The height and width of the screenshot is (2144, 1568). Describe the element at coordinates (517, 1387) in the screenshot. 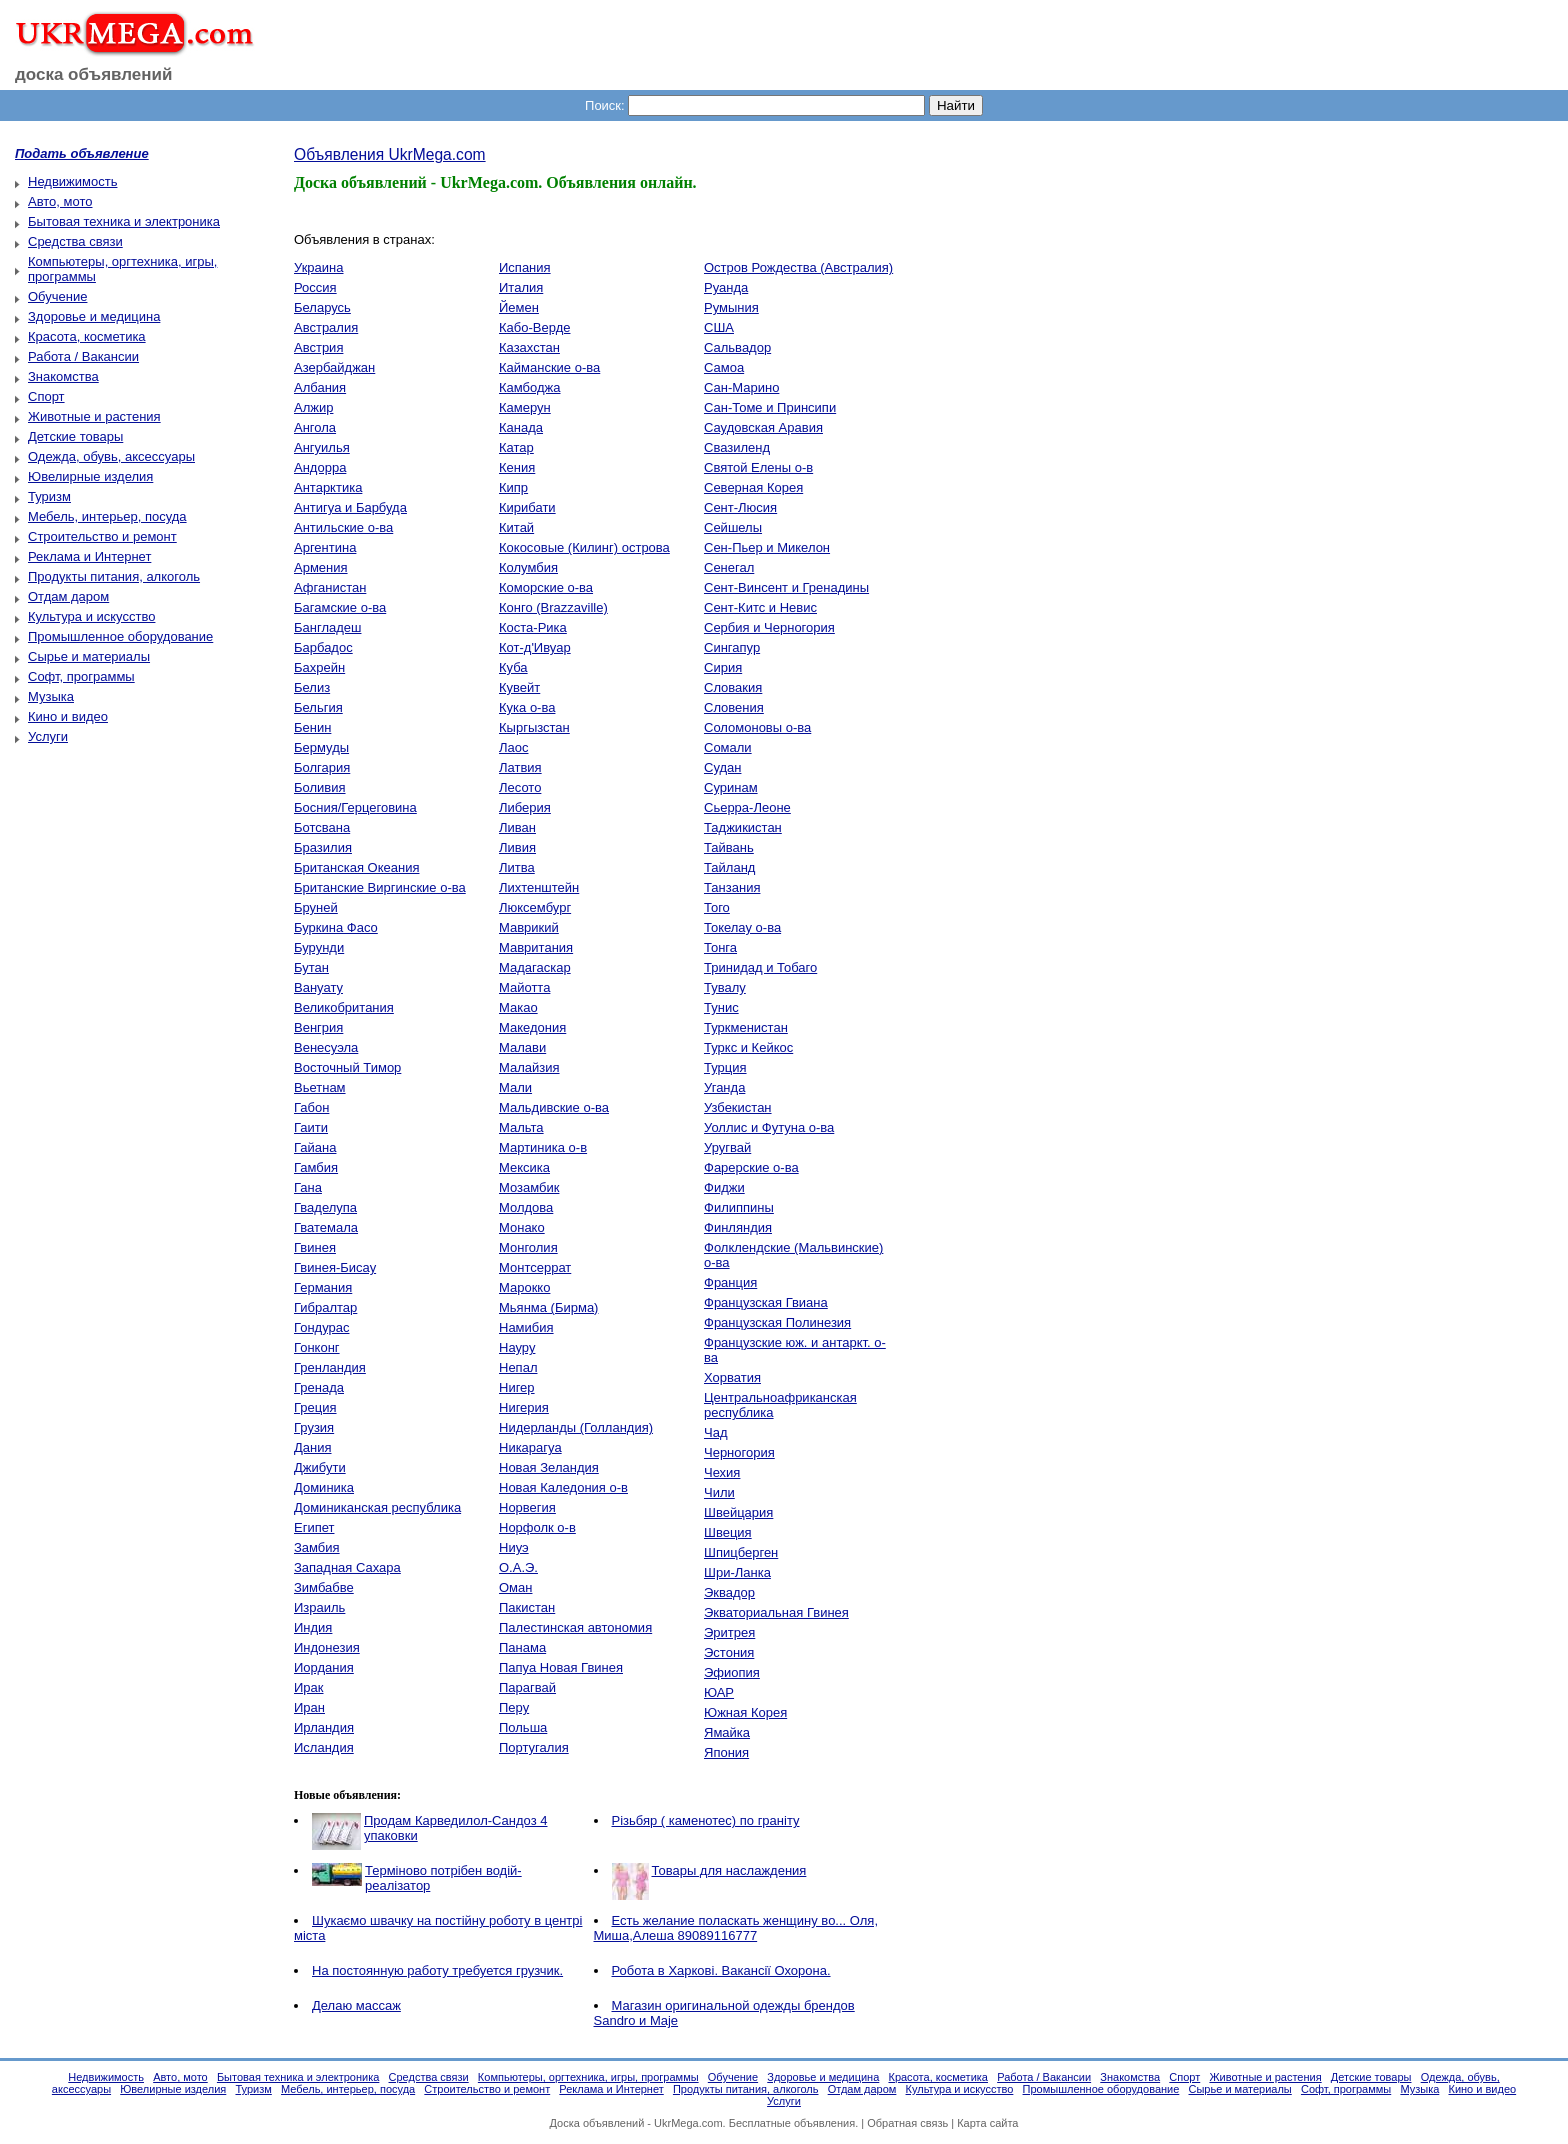

I see `Нигер` at that location.